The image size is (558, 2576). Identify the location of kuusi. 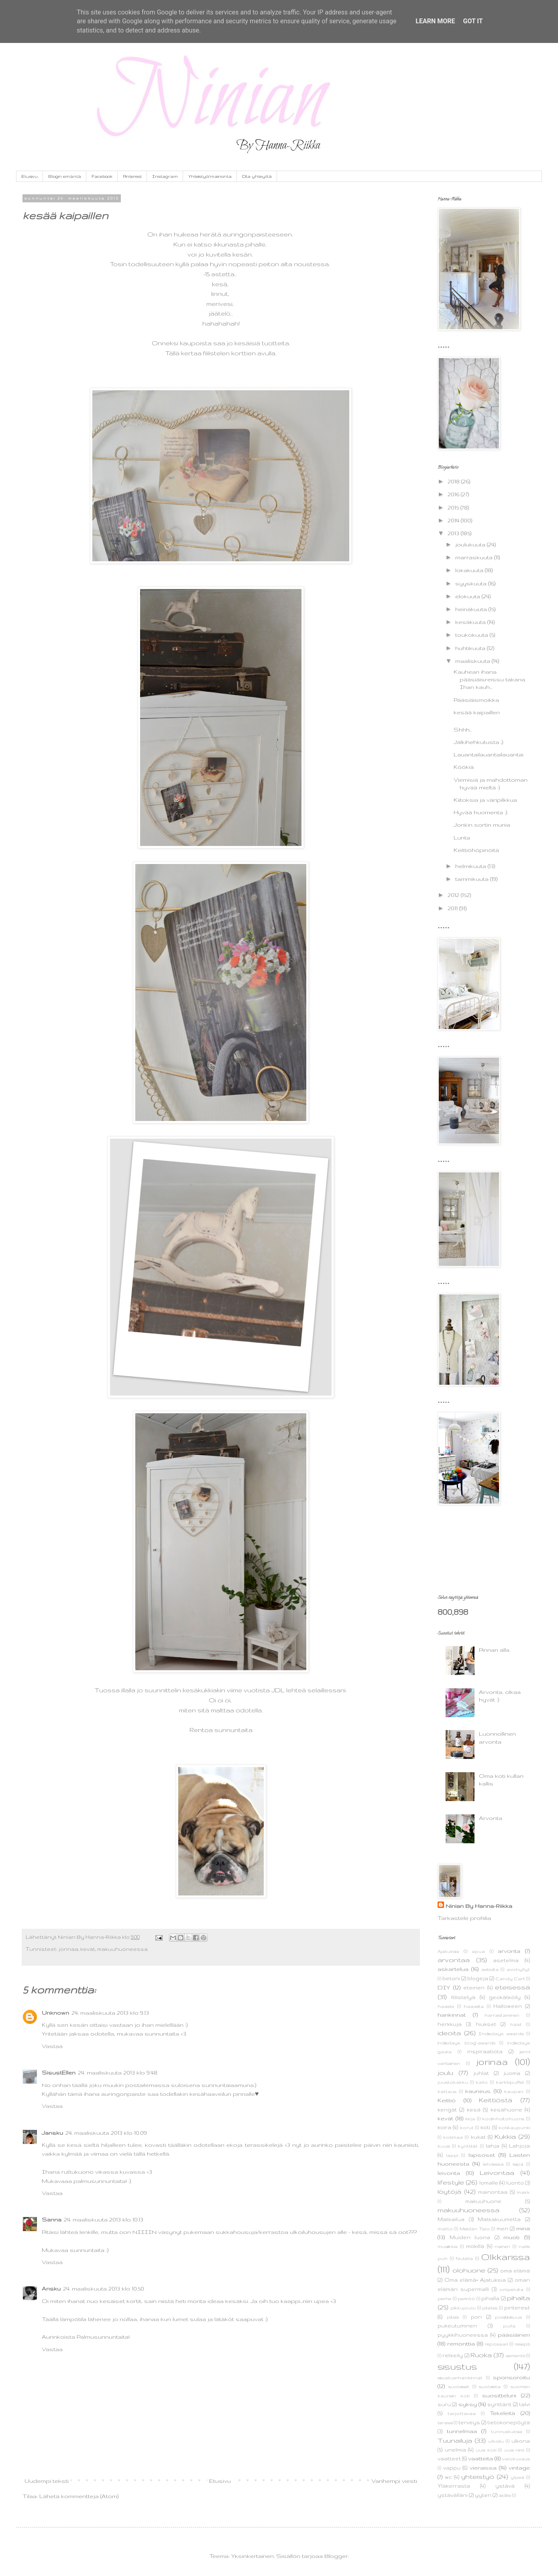
(444, 2146).